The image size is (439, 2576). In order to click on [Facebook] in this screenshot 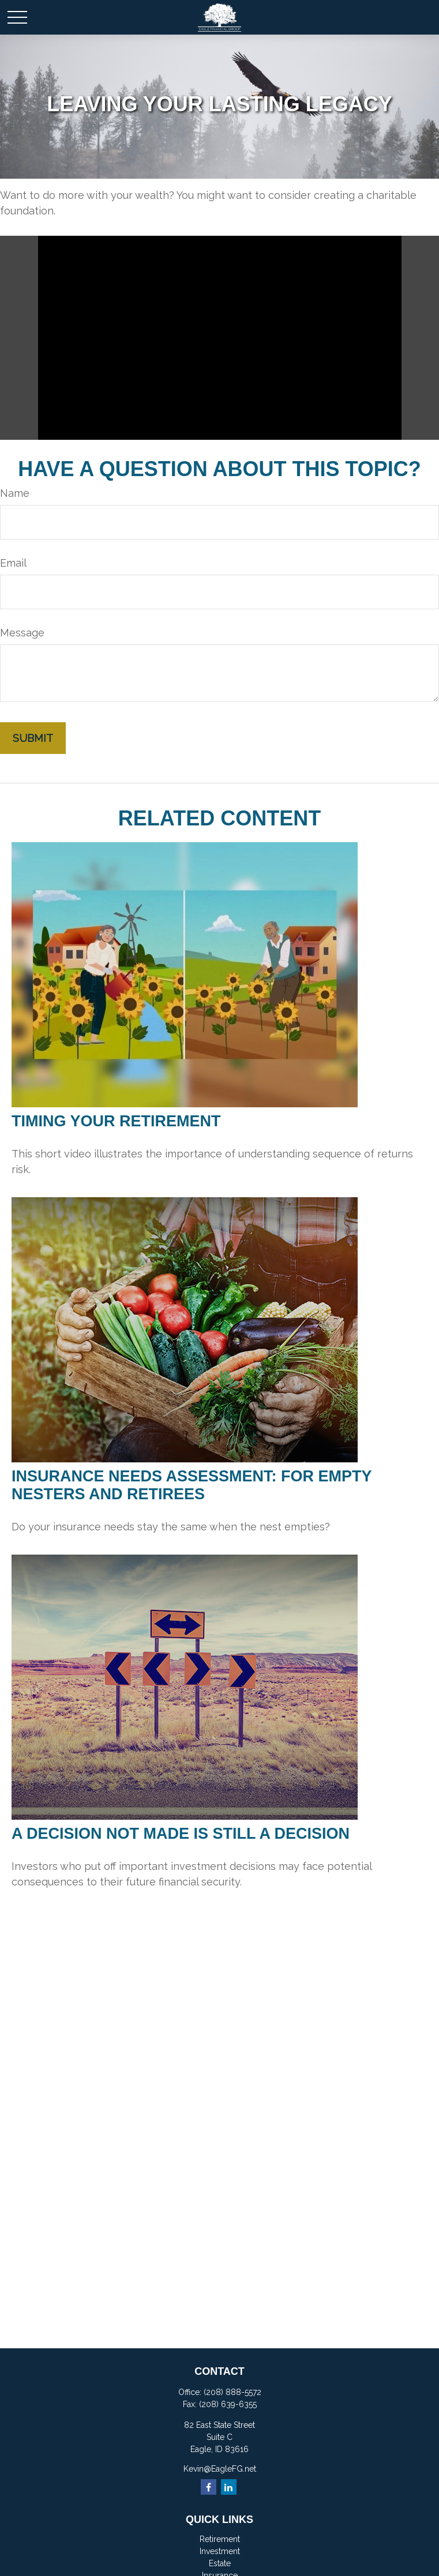, I will do `click(208, 2487)`.